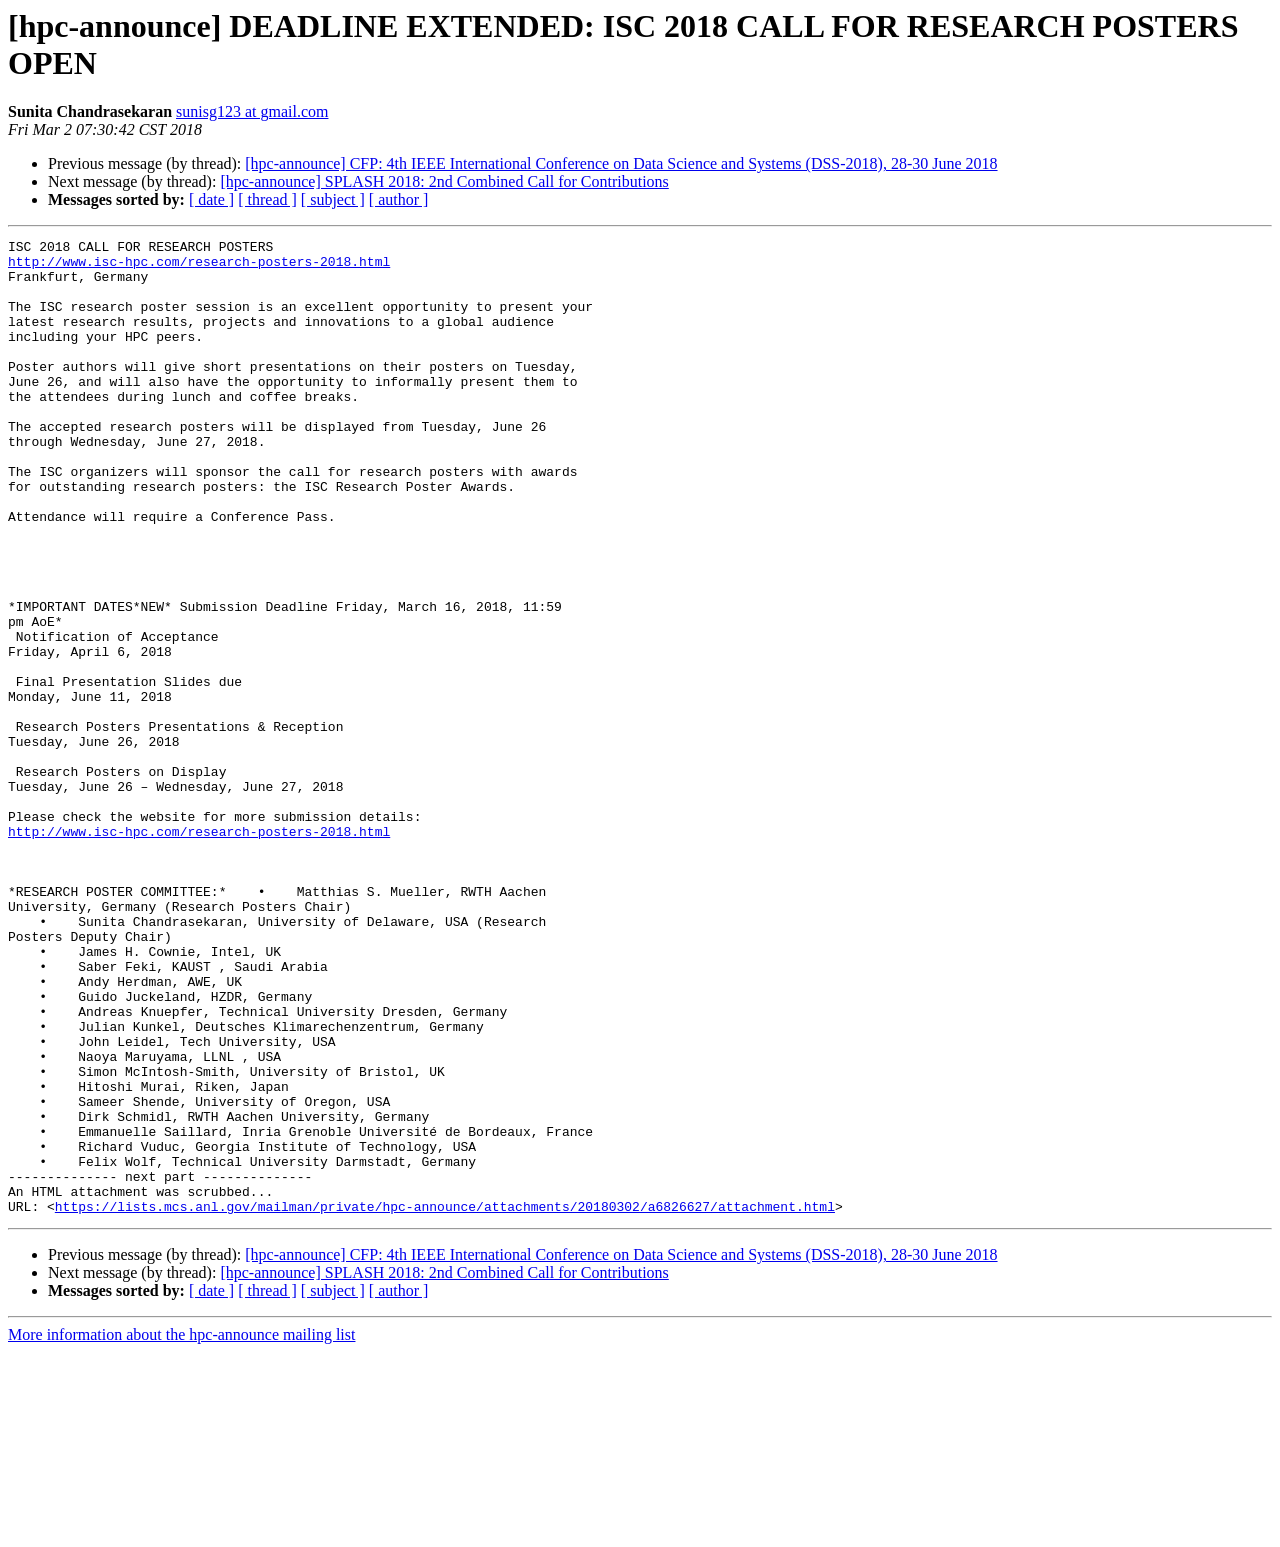 The width and height of the screenshot is (1280, 1547). I want to click on https://lists.mcs.anl.gov/mailman/private/hpc-announce/attachments/20180302/a6826627/attachment.html, so click(445, 1401).